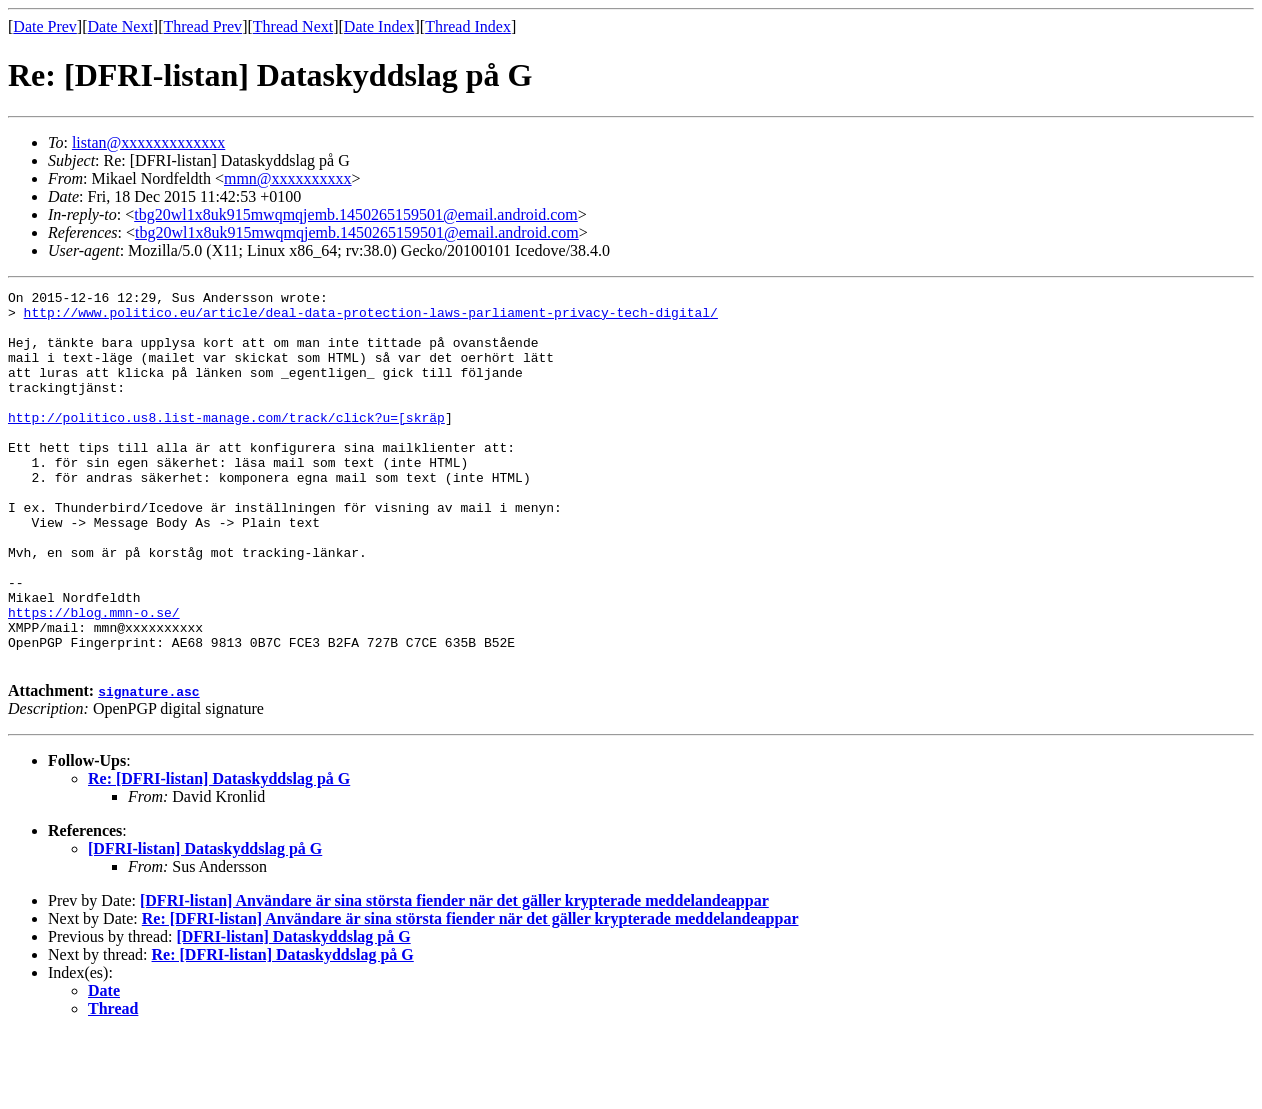  Describe the element at coordinates (356, 214) in the screenshot. I see `tbg20wl1x8uk915mwqmqjemb.1450265159501@email.android.com` at that location.